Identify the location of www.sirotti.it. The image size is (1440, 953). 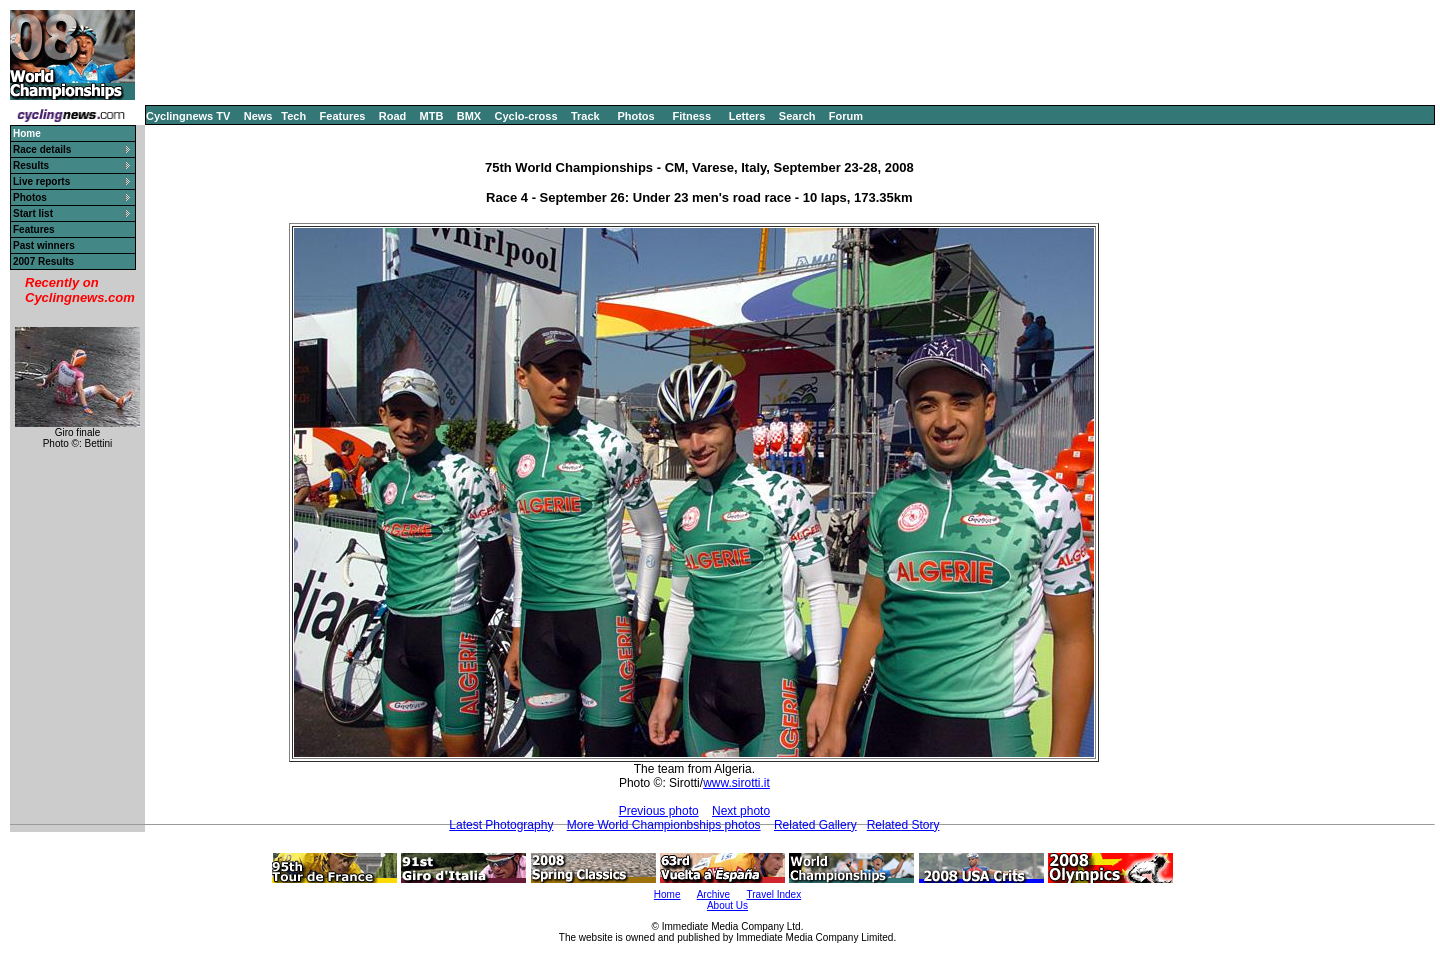
(736, 783).